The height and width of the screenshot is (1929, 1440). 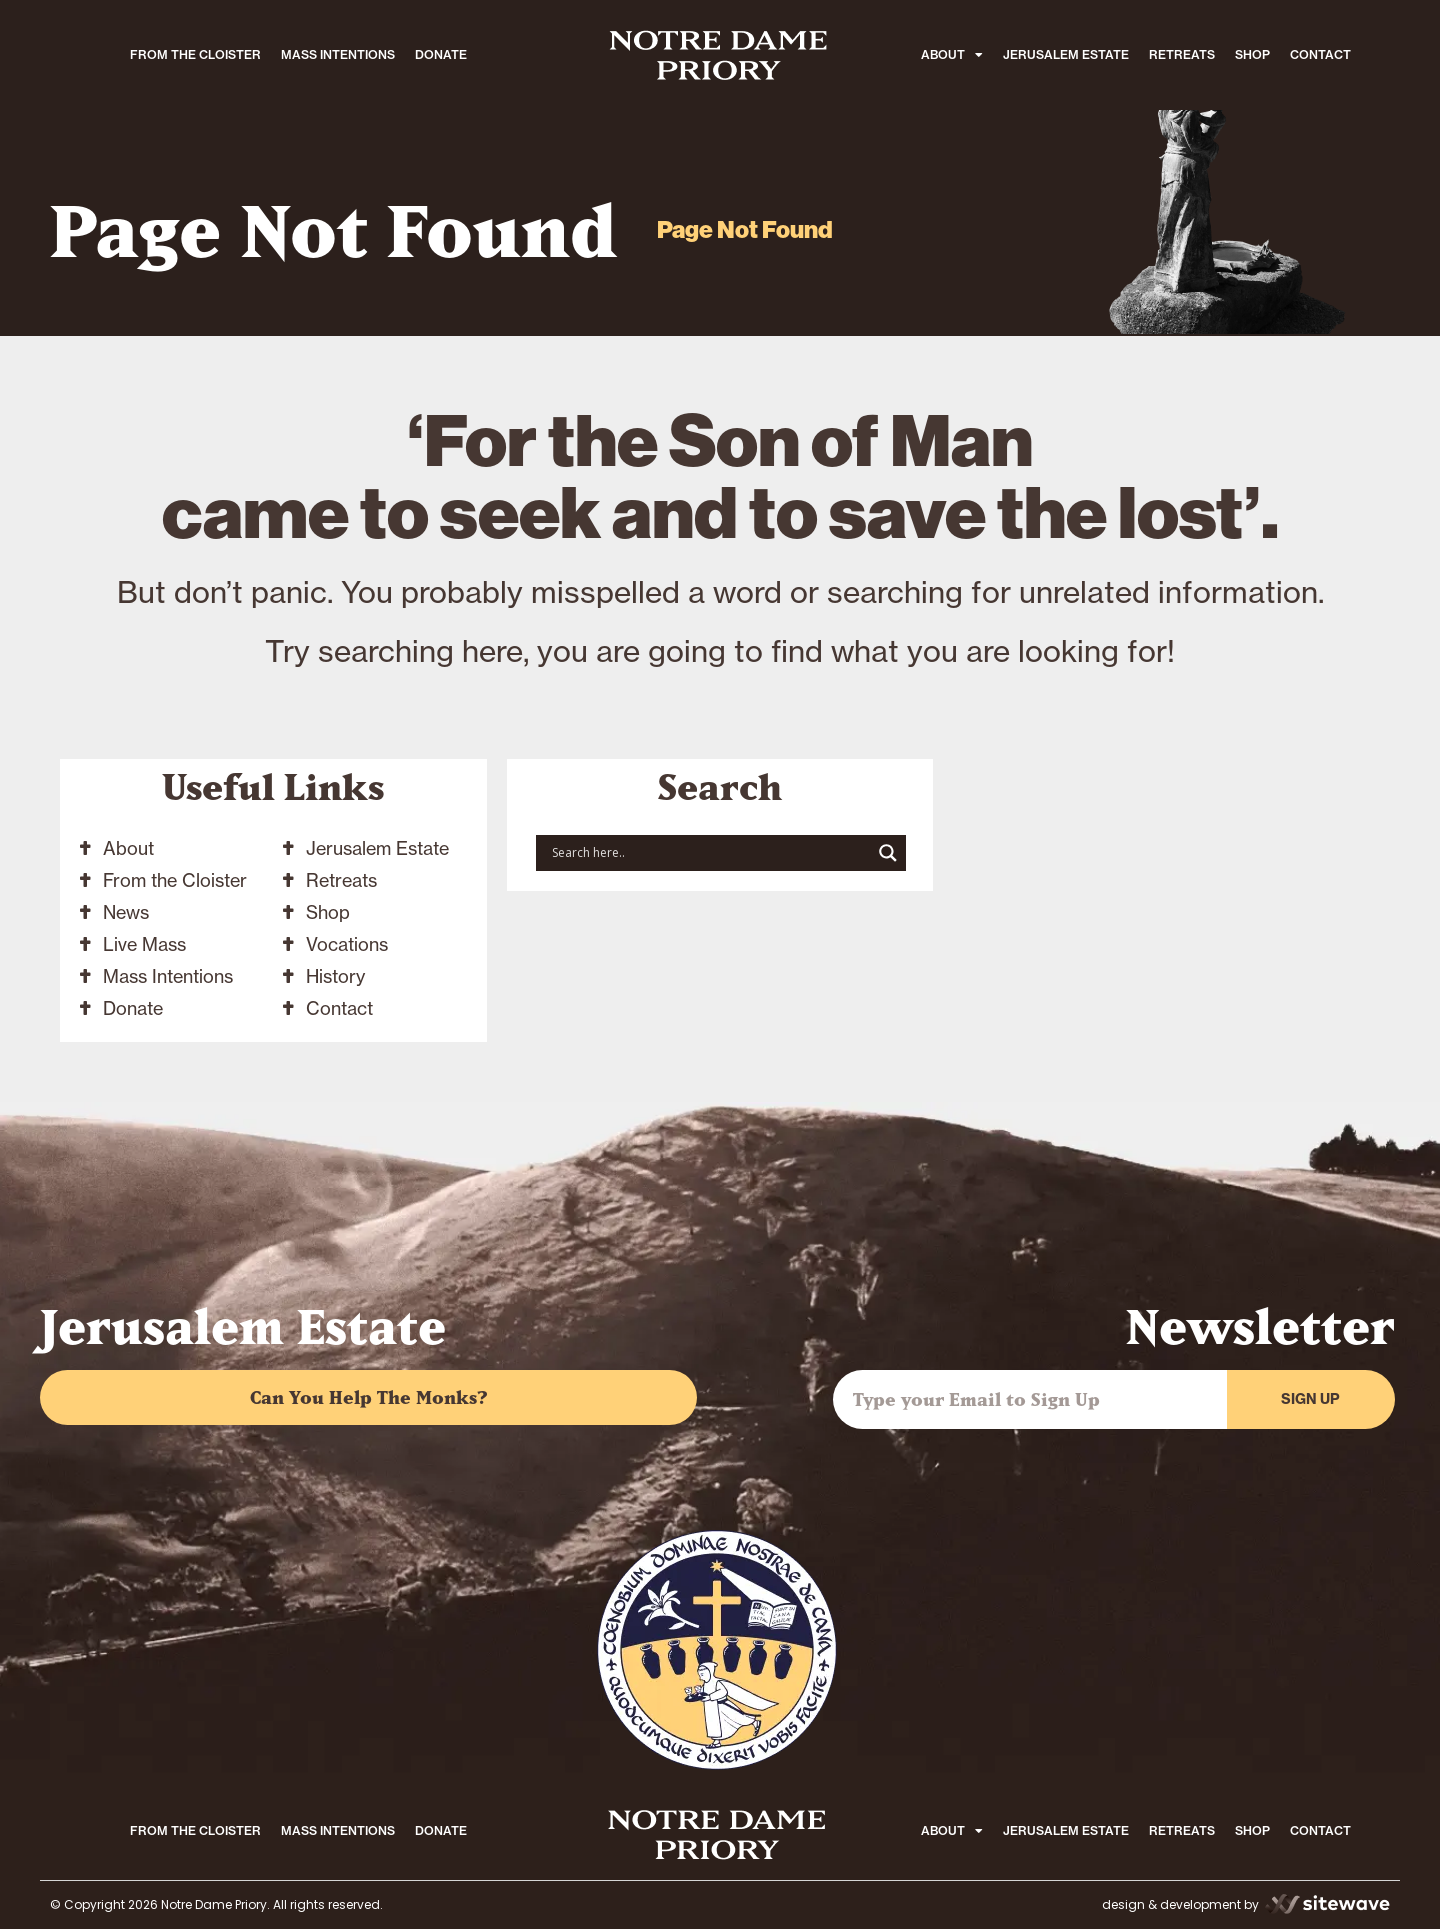 What do you see at coordinates (441, 54) in the screenshot?
I see `DONATE` at bounding box center [441, 54].